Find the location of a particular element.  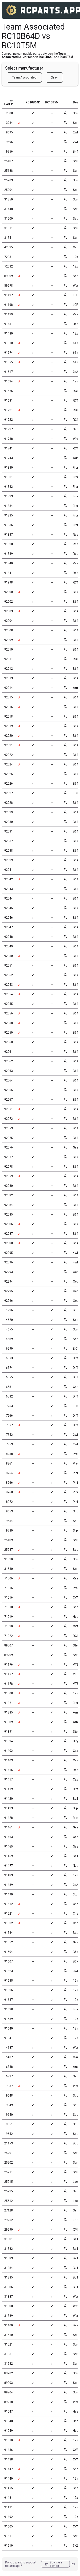

25189 is located at coordinates (8, 1540).